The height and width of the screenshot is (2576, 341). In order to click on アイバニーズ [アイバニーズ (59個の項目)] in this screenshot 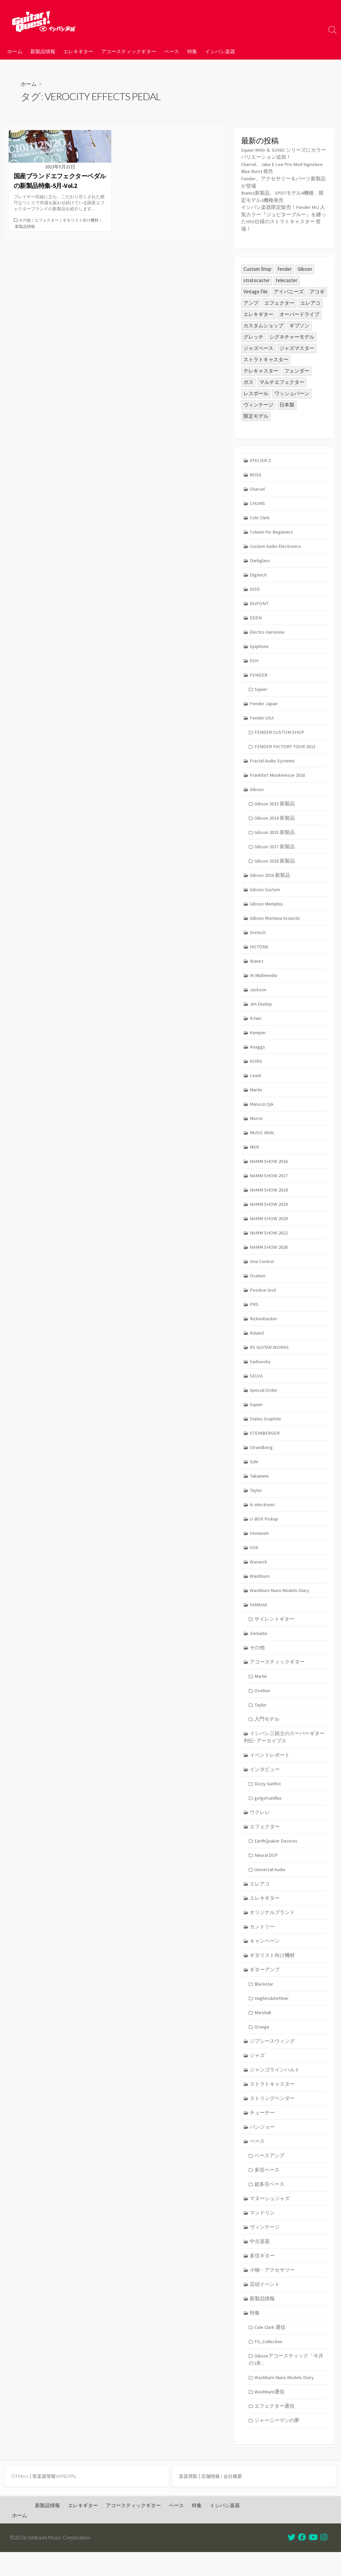, I will do `click(289, 289)`.